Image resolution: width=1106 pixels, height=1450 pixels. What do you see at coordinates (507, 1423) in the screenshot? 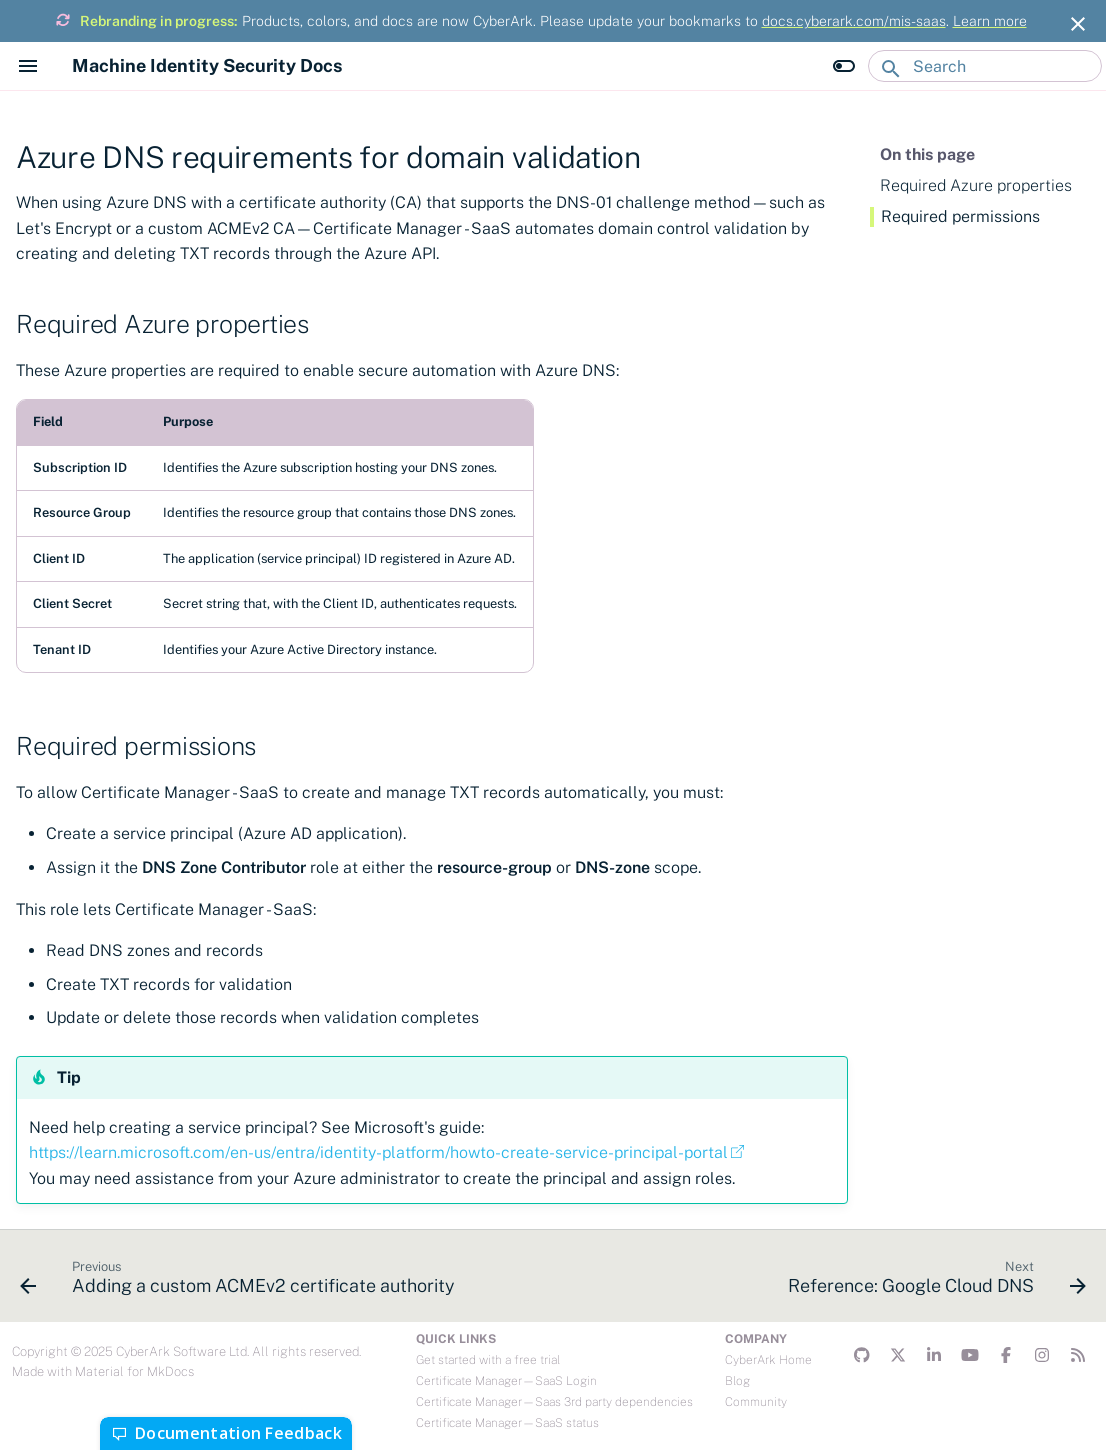
I see `Certificate Manager—SaaS status` at bounding box center [507, 1423].